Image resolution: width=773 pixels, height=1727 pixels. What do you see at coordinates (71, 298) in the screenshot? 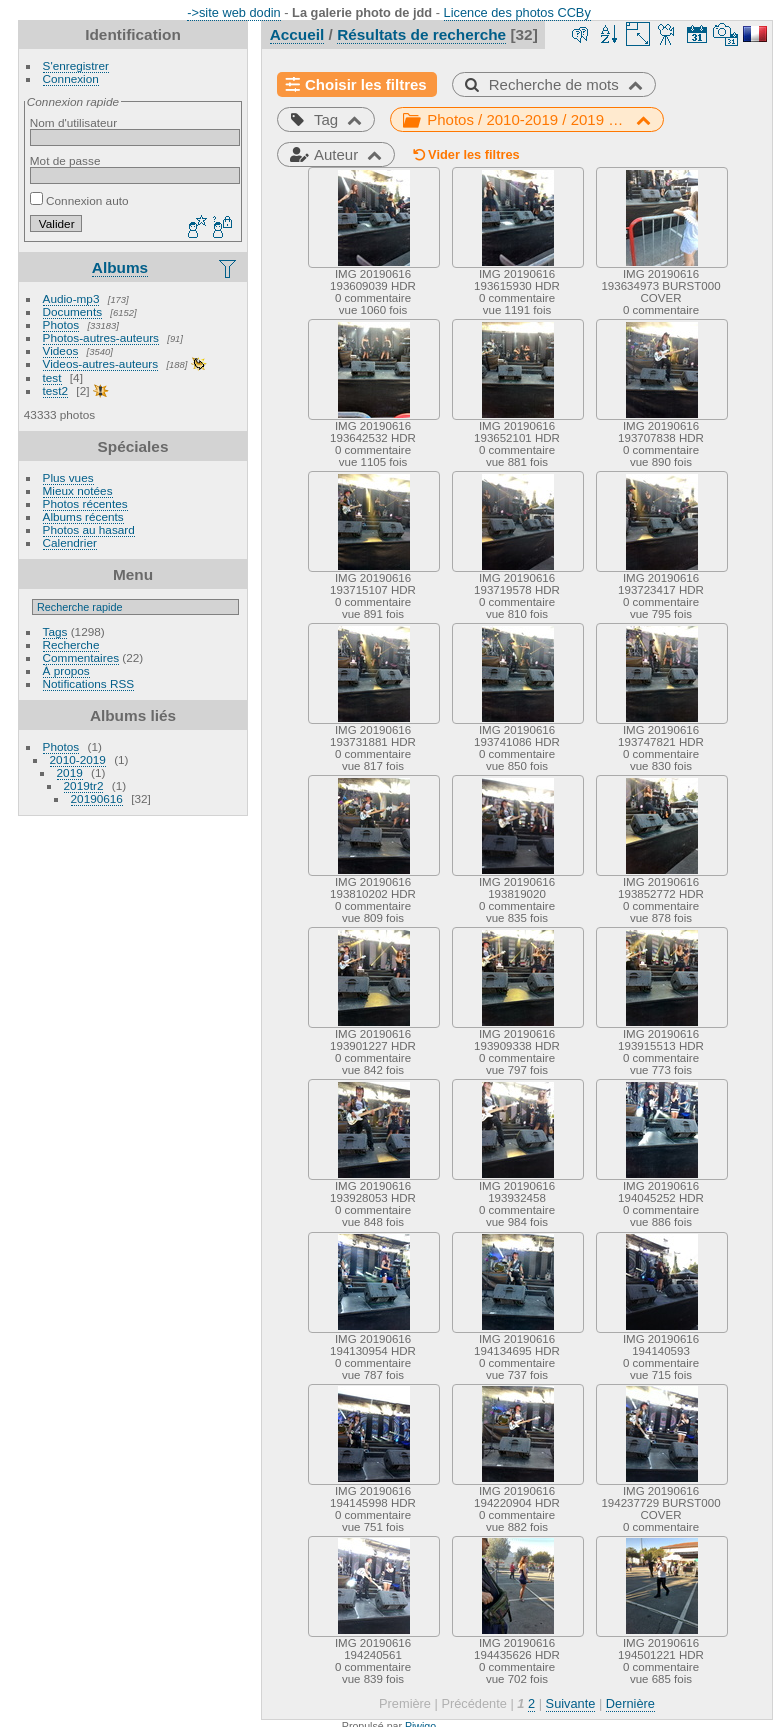
I see `Audio-mp3` at bounding box center [71, 298].